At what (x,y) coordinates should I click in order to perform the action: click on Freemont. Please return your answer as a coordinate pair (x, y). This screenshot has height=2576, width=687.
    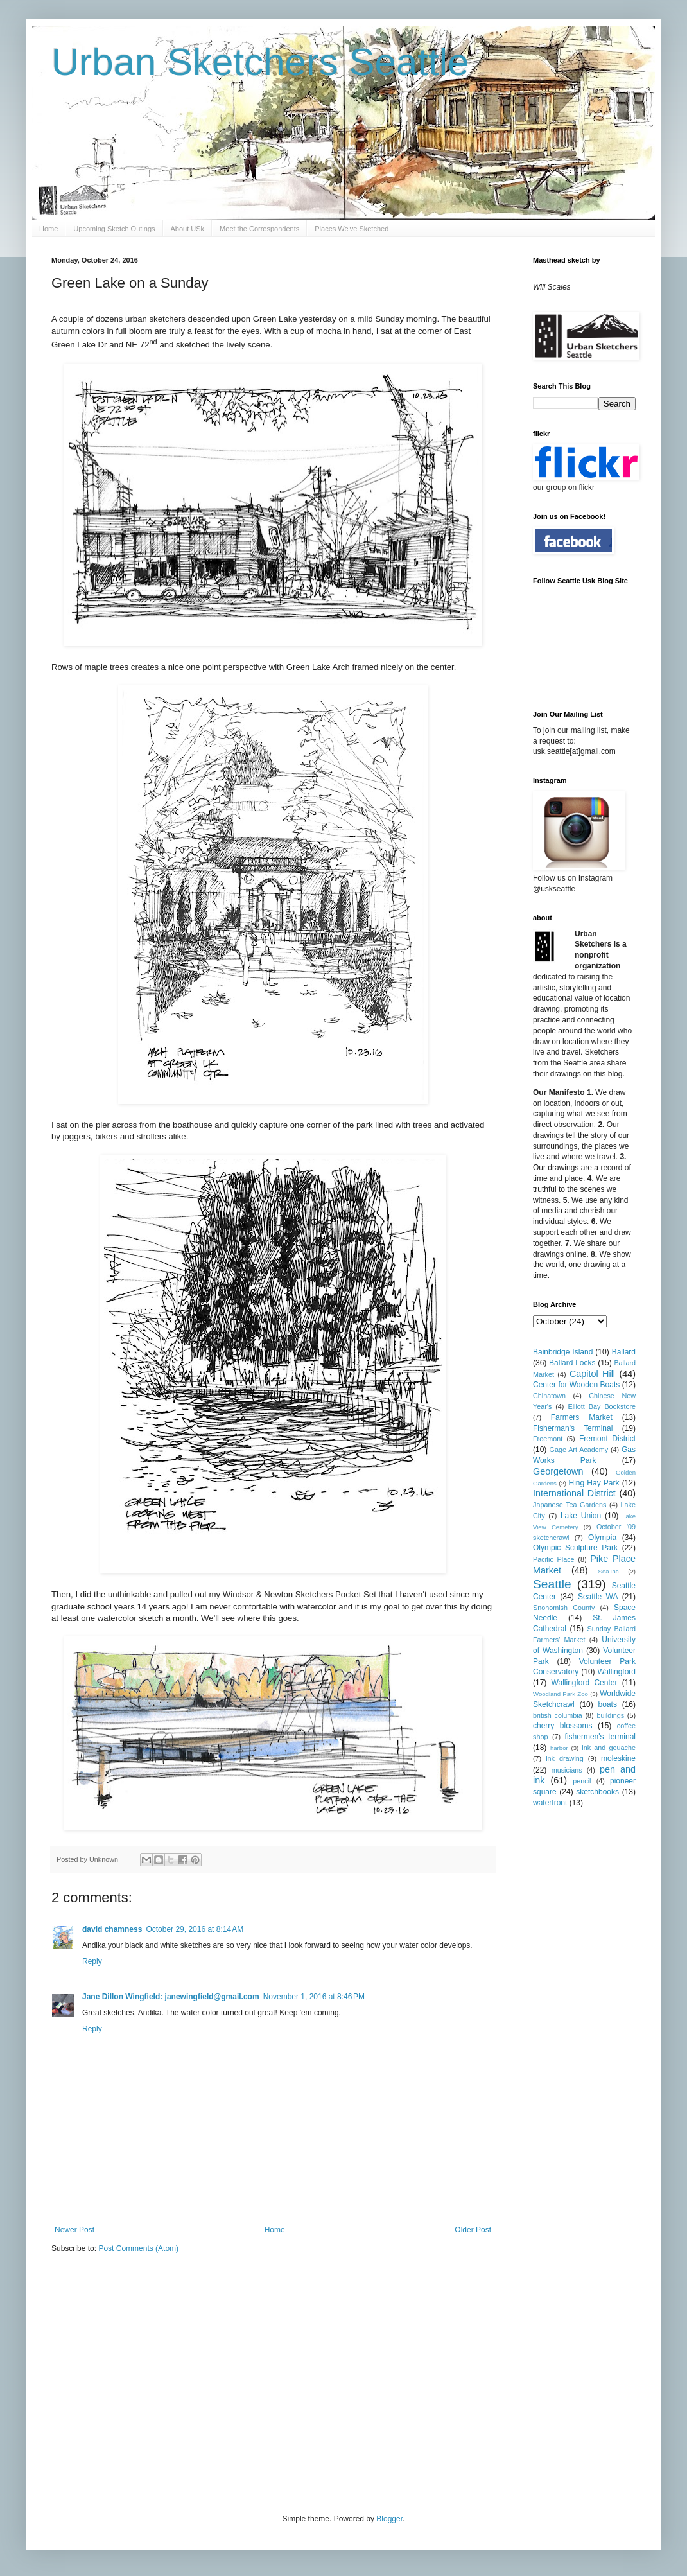
    Looking at the image, I should click on (547, 1438).